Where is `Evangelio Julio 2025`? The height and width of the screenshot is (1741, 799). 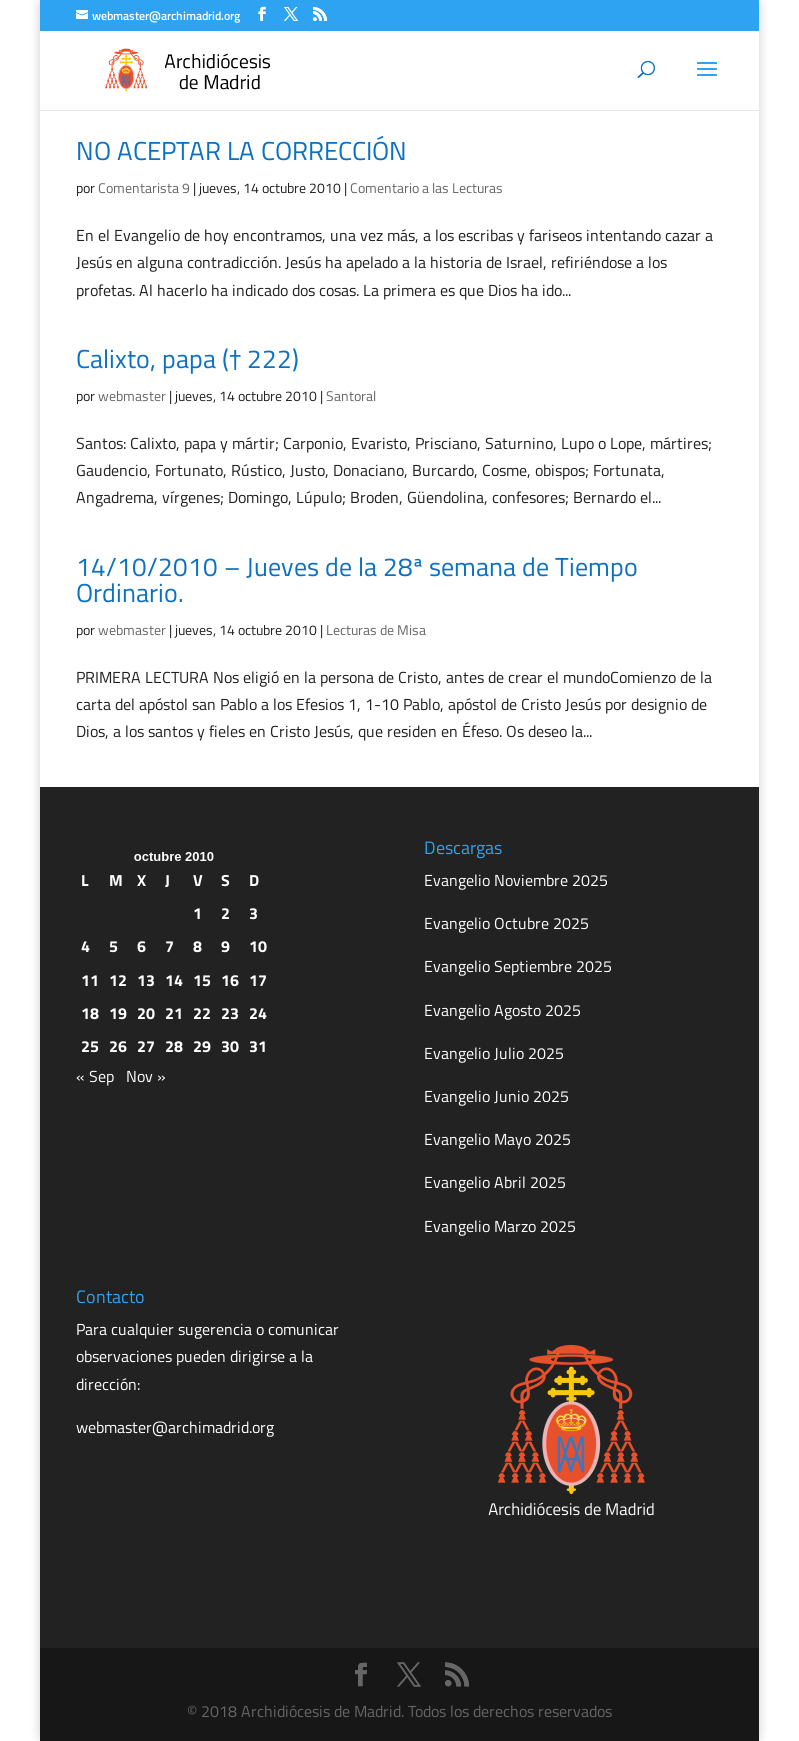
Evangelio Julio 2025 is located at coordinates (494, 1053).